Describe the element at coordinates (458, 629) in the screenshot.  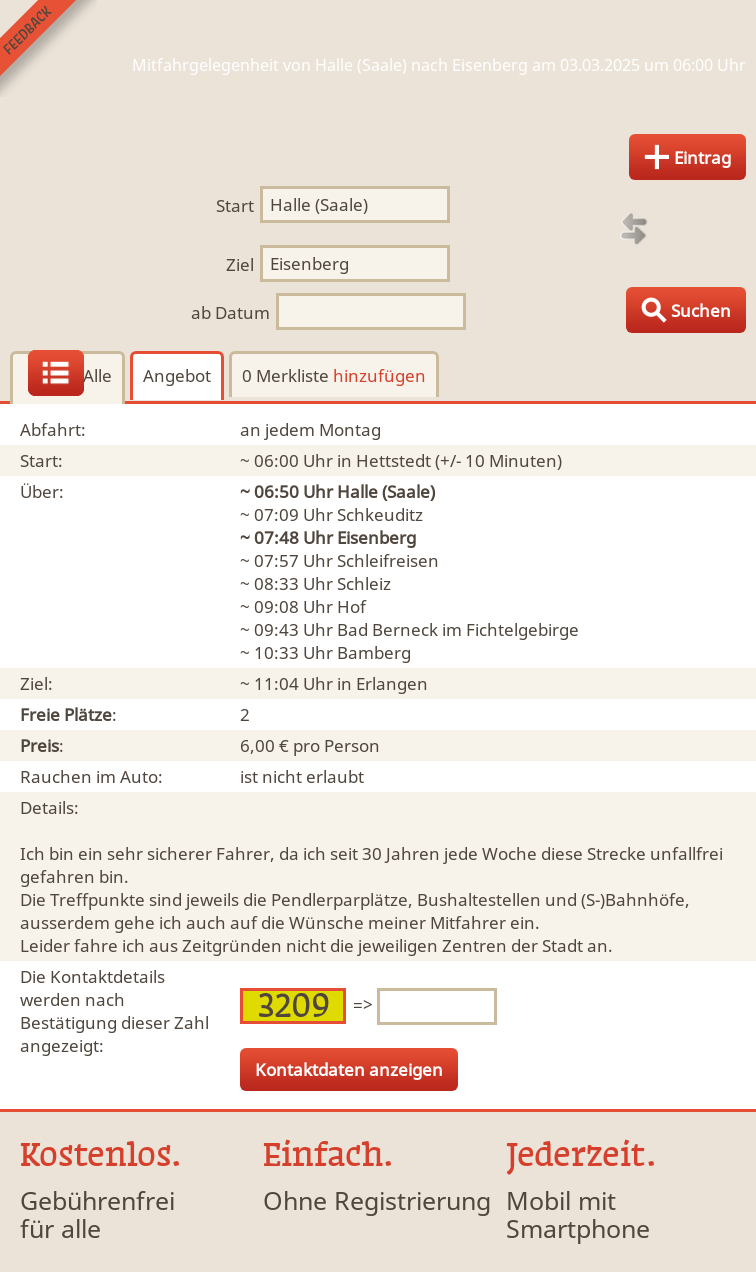
I see `Bad Berneck im Fichtelgebirge` at that location.